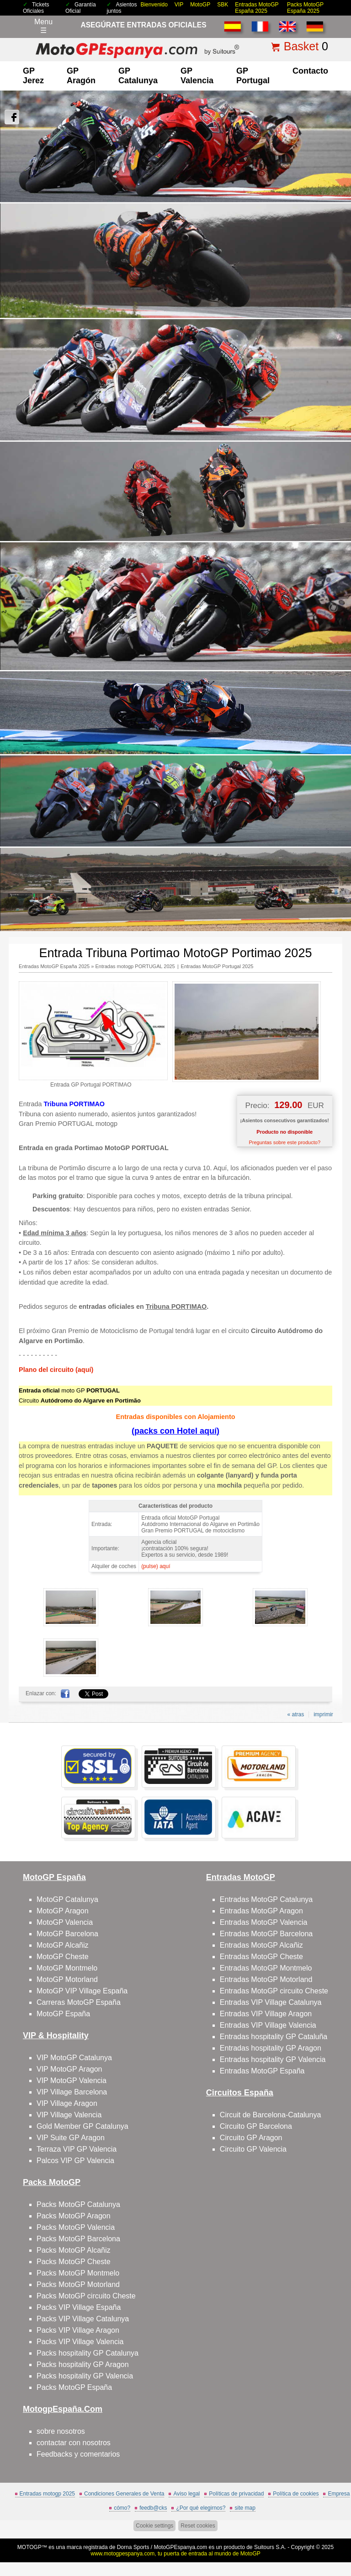  Describe the element at coordinates (186, 2493) in the screenshot. I see `Aviso legal` at that location.